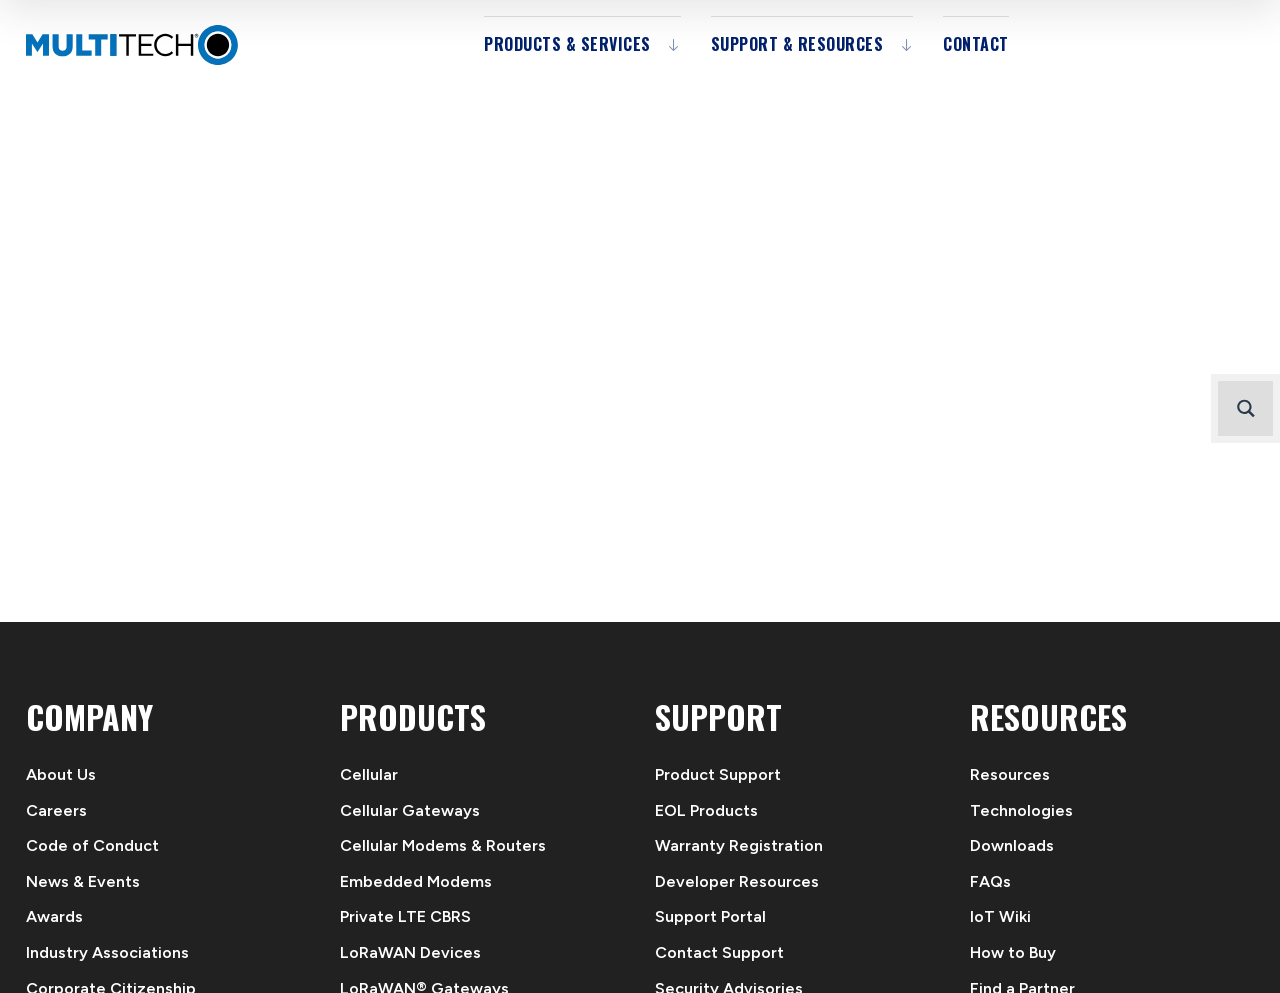 This screenshot has height=993, width=1280. I want to click on Technologies, so click(1021, 810).